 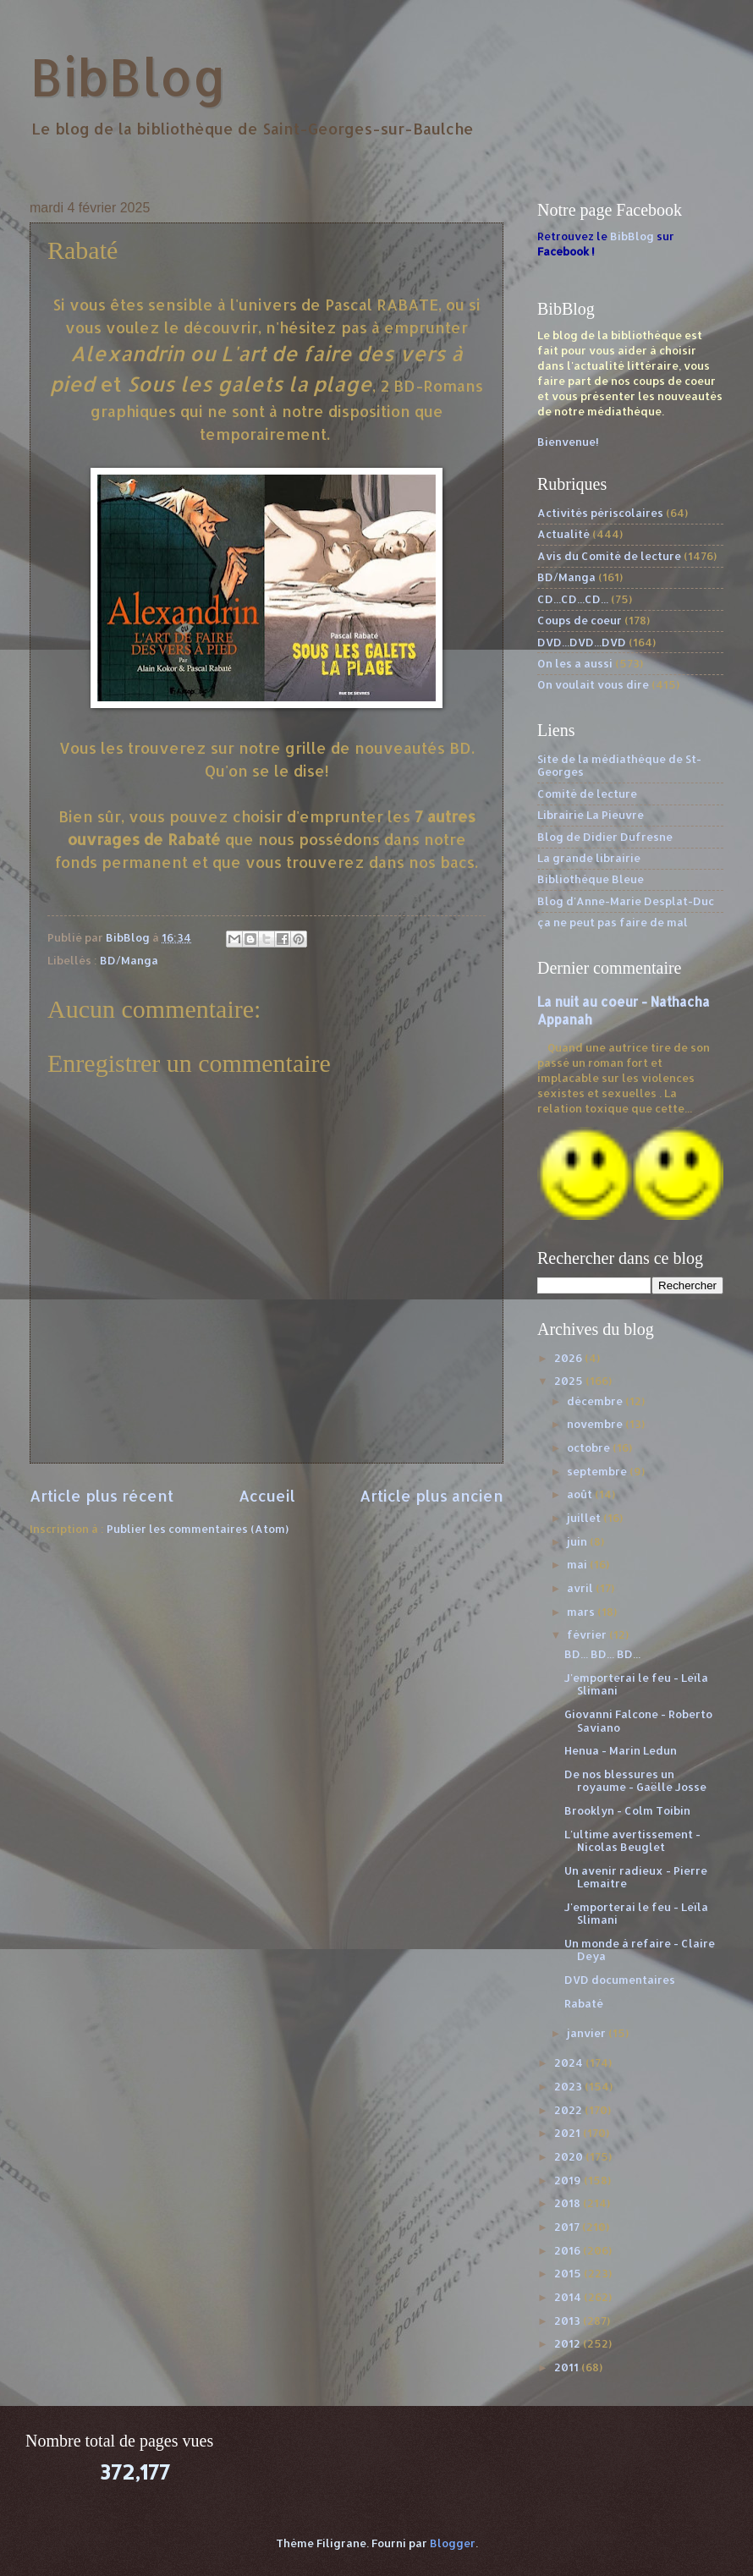 I want to click on 2026, so click(x=569, y=1358).